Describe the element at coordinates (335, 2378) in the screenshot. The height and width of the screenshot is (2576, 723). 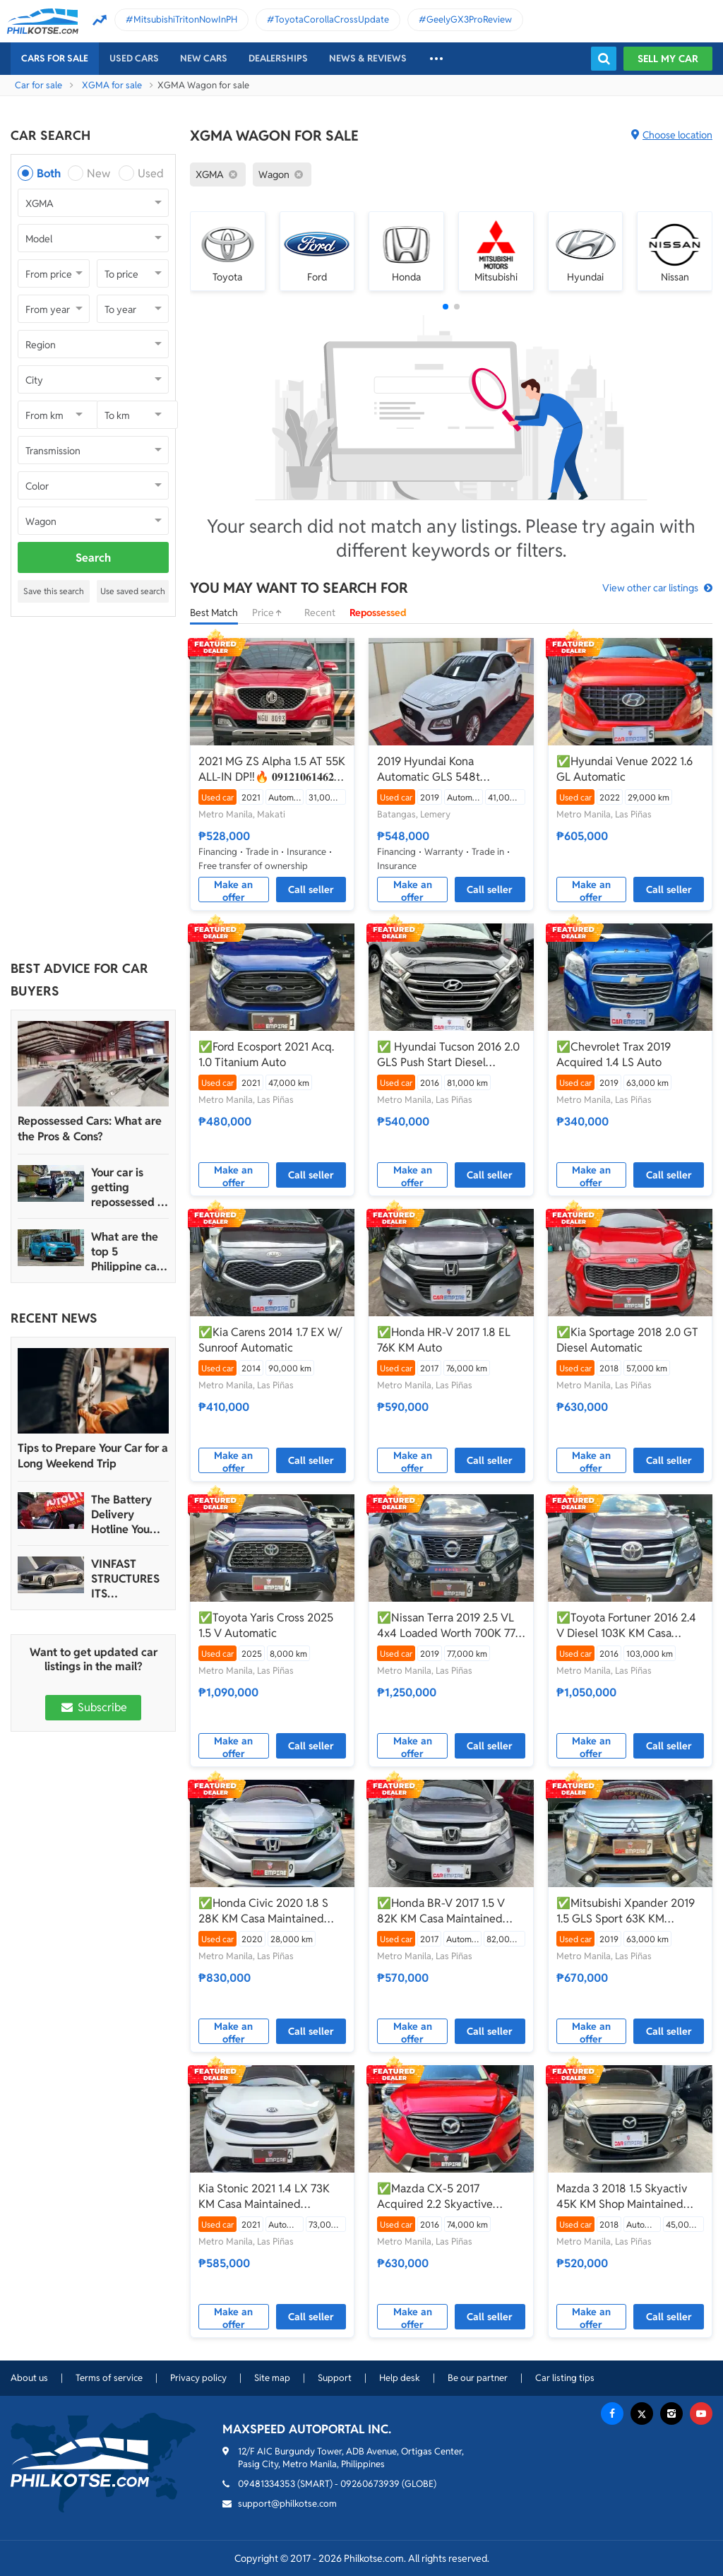
I see `Support` at that location.